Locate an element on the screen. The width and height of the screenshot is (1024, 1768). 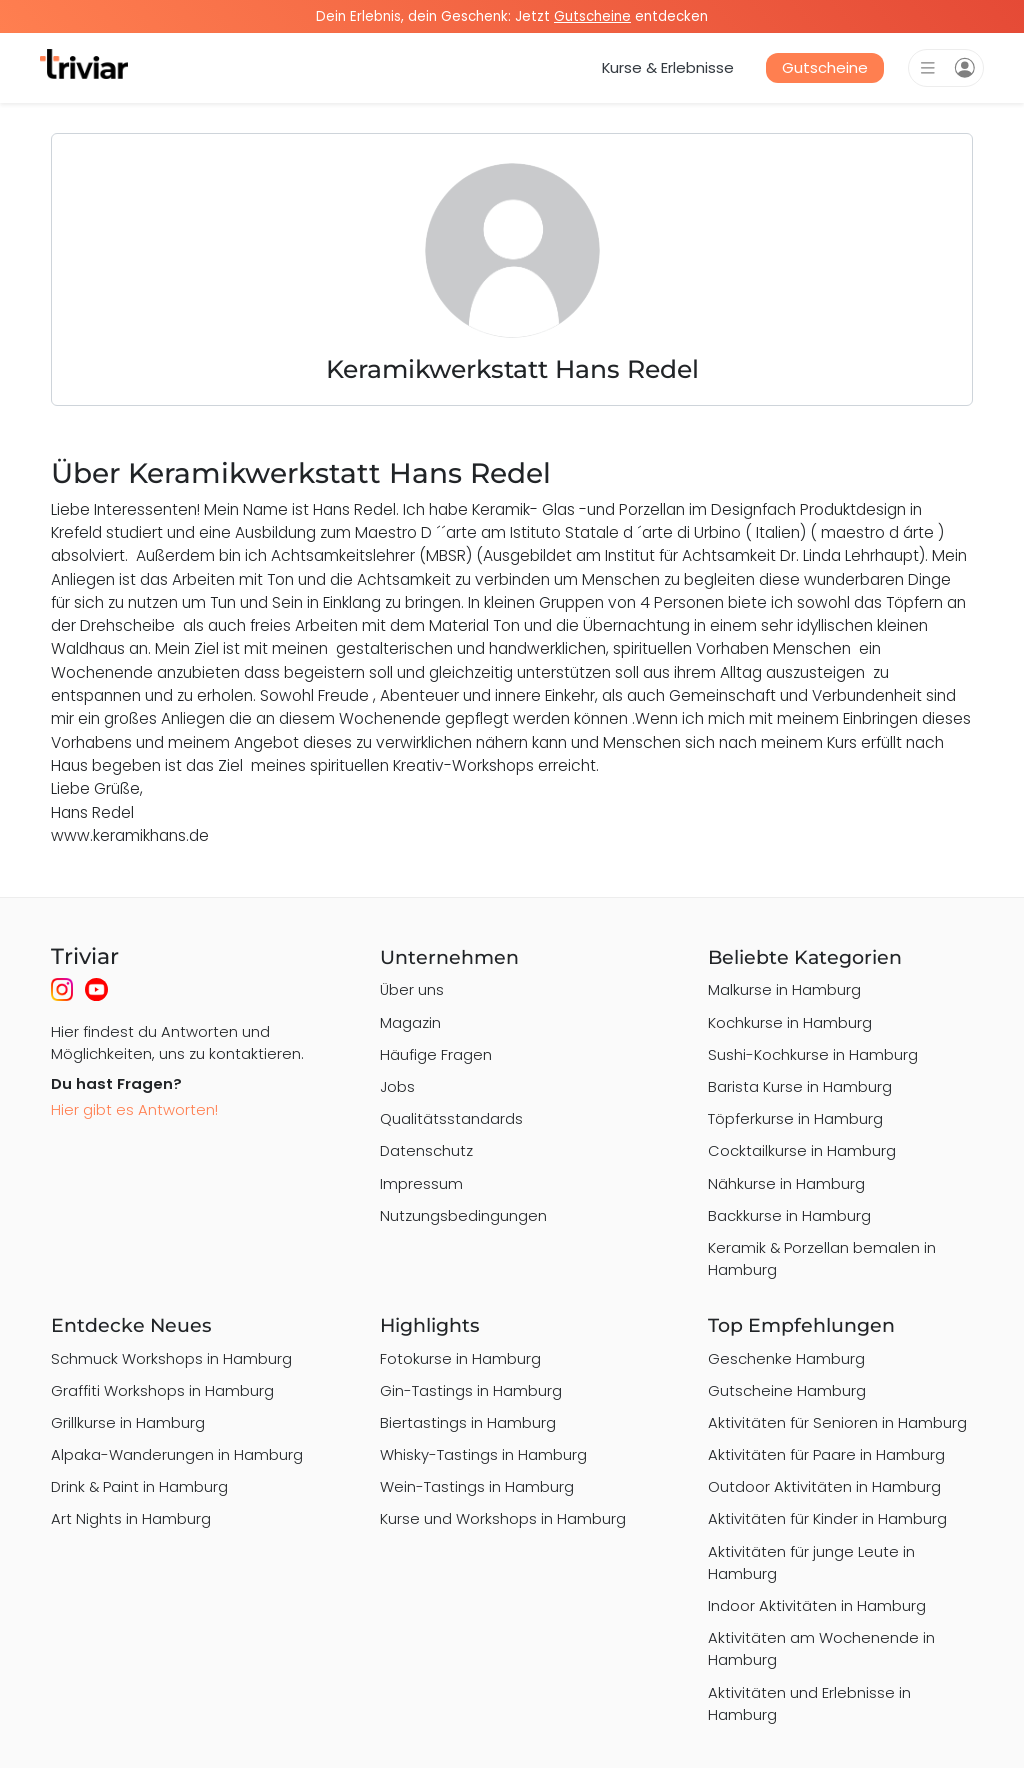
Aktivitäten für Paare in Hamburg is located at coordinates (826, 1454).